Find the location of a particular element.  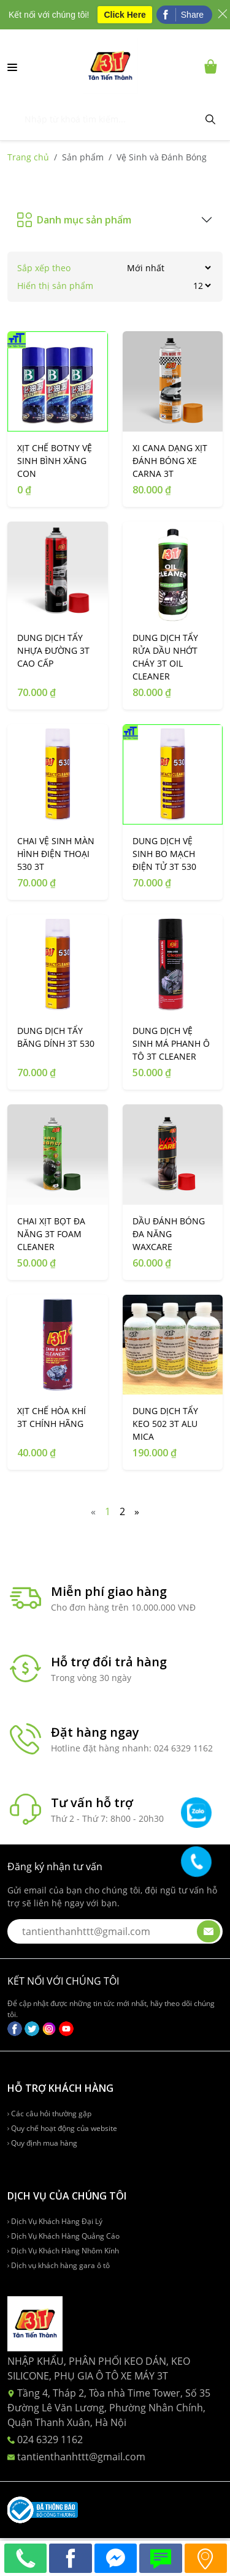

Các câu hỏi thường gặp is located at coordinates (49, 2113).